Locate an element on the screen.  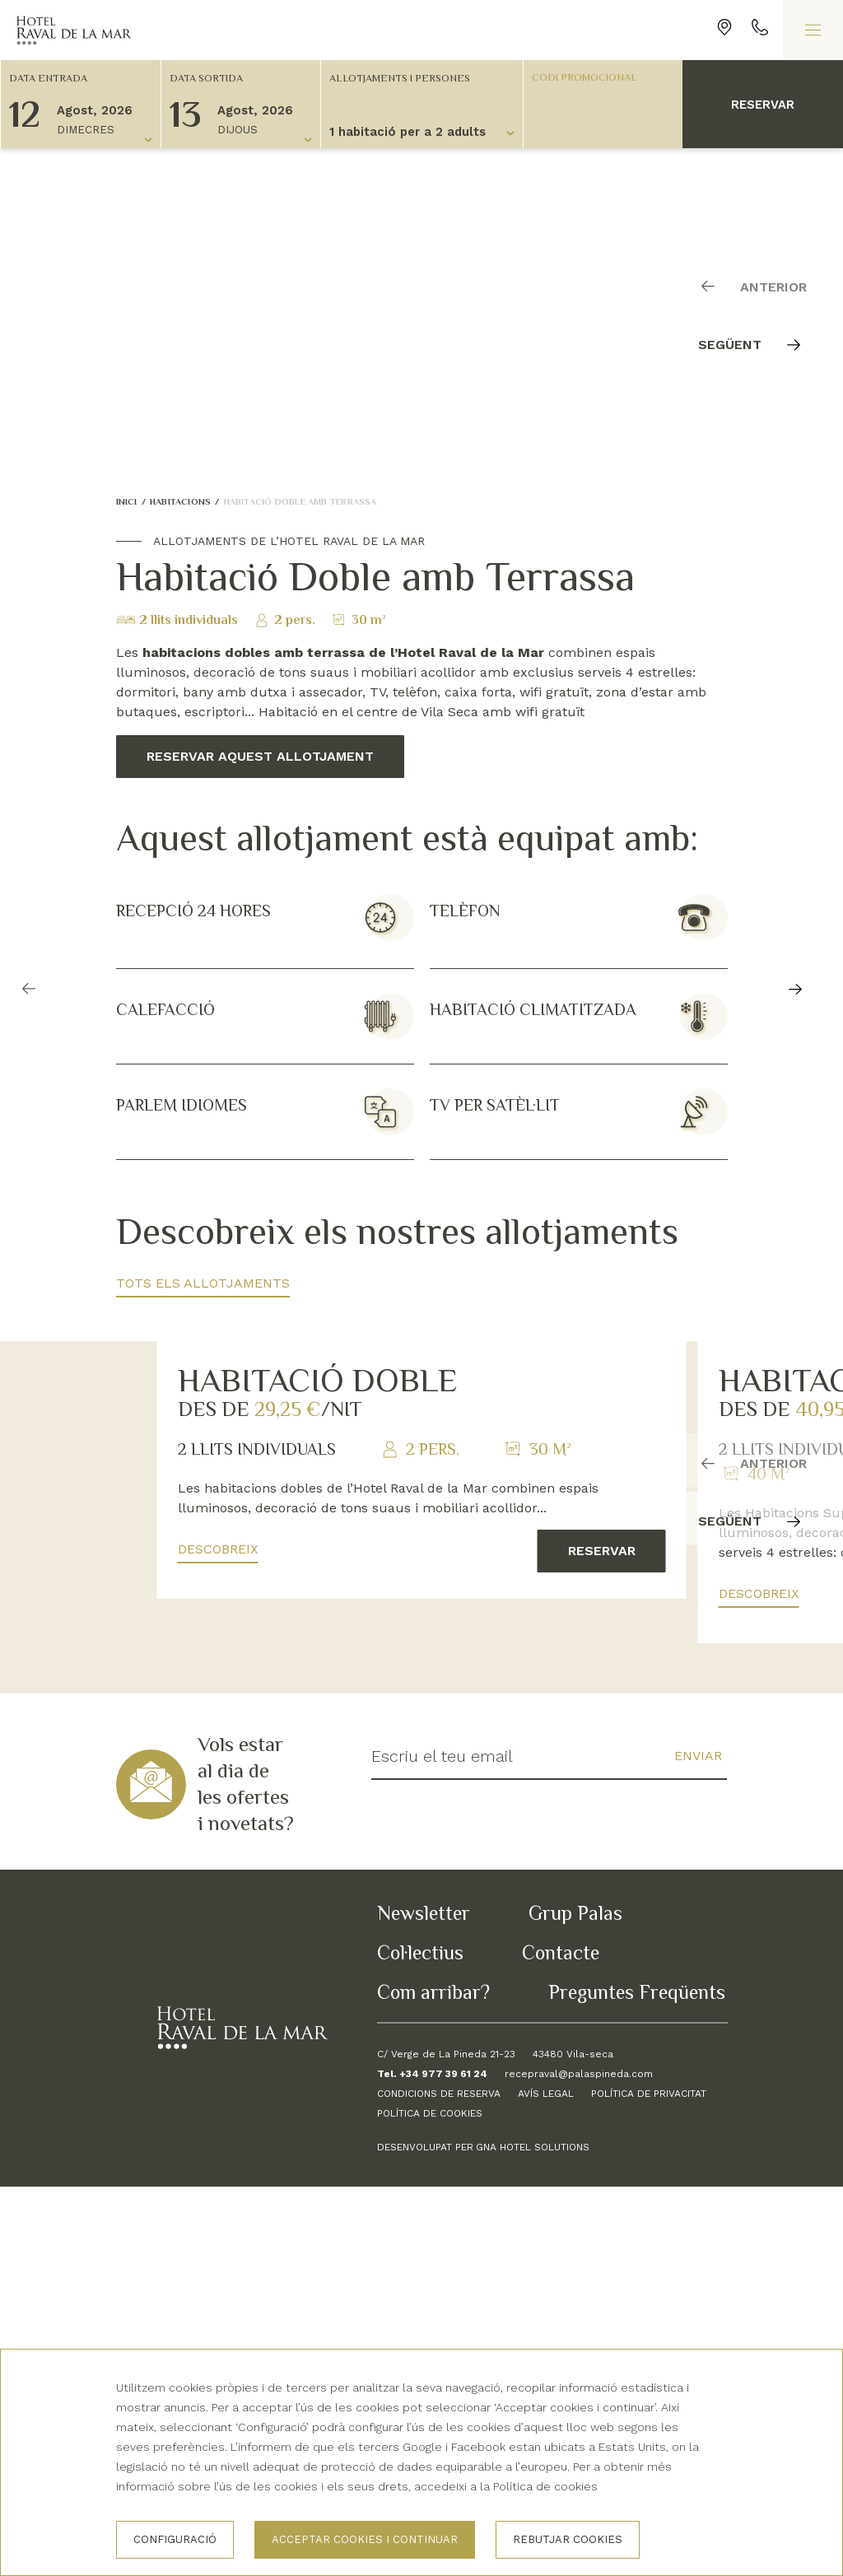
Tots els allotjaments is located at coordinates (203, 1283).